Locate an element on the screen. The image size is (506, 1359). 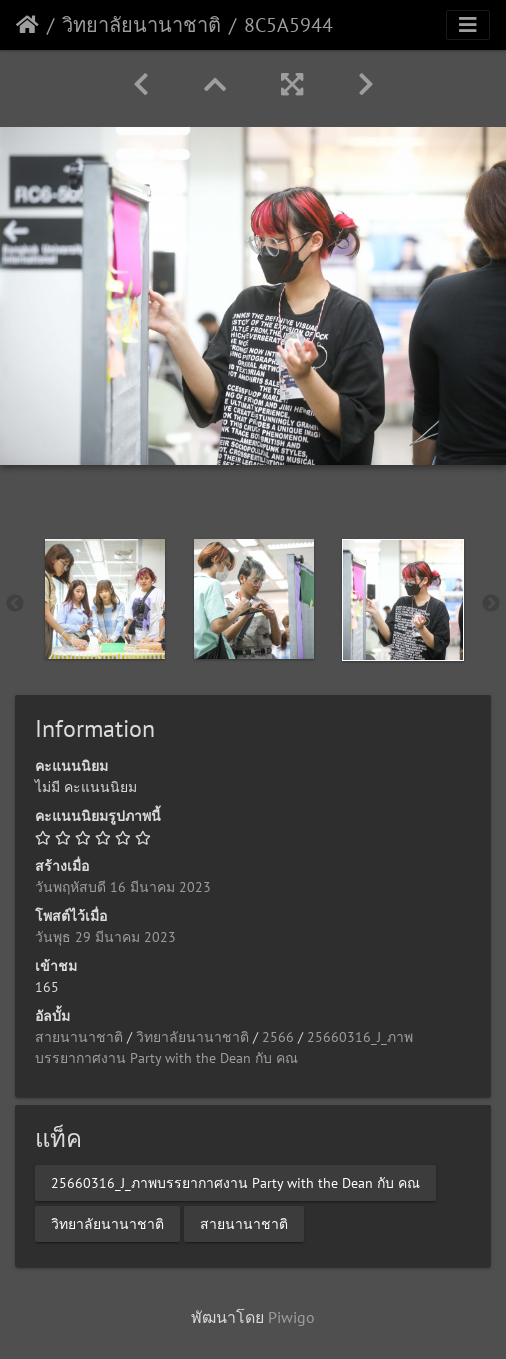
Next [button] is located at coordinates (491, 604).